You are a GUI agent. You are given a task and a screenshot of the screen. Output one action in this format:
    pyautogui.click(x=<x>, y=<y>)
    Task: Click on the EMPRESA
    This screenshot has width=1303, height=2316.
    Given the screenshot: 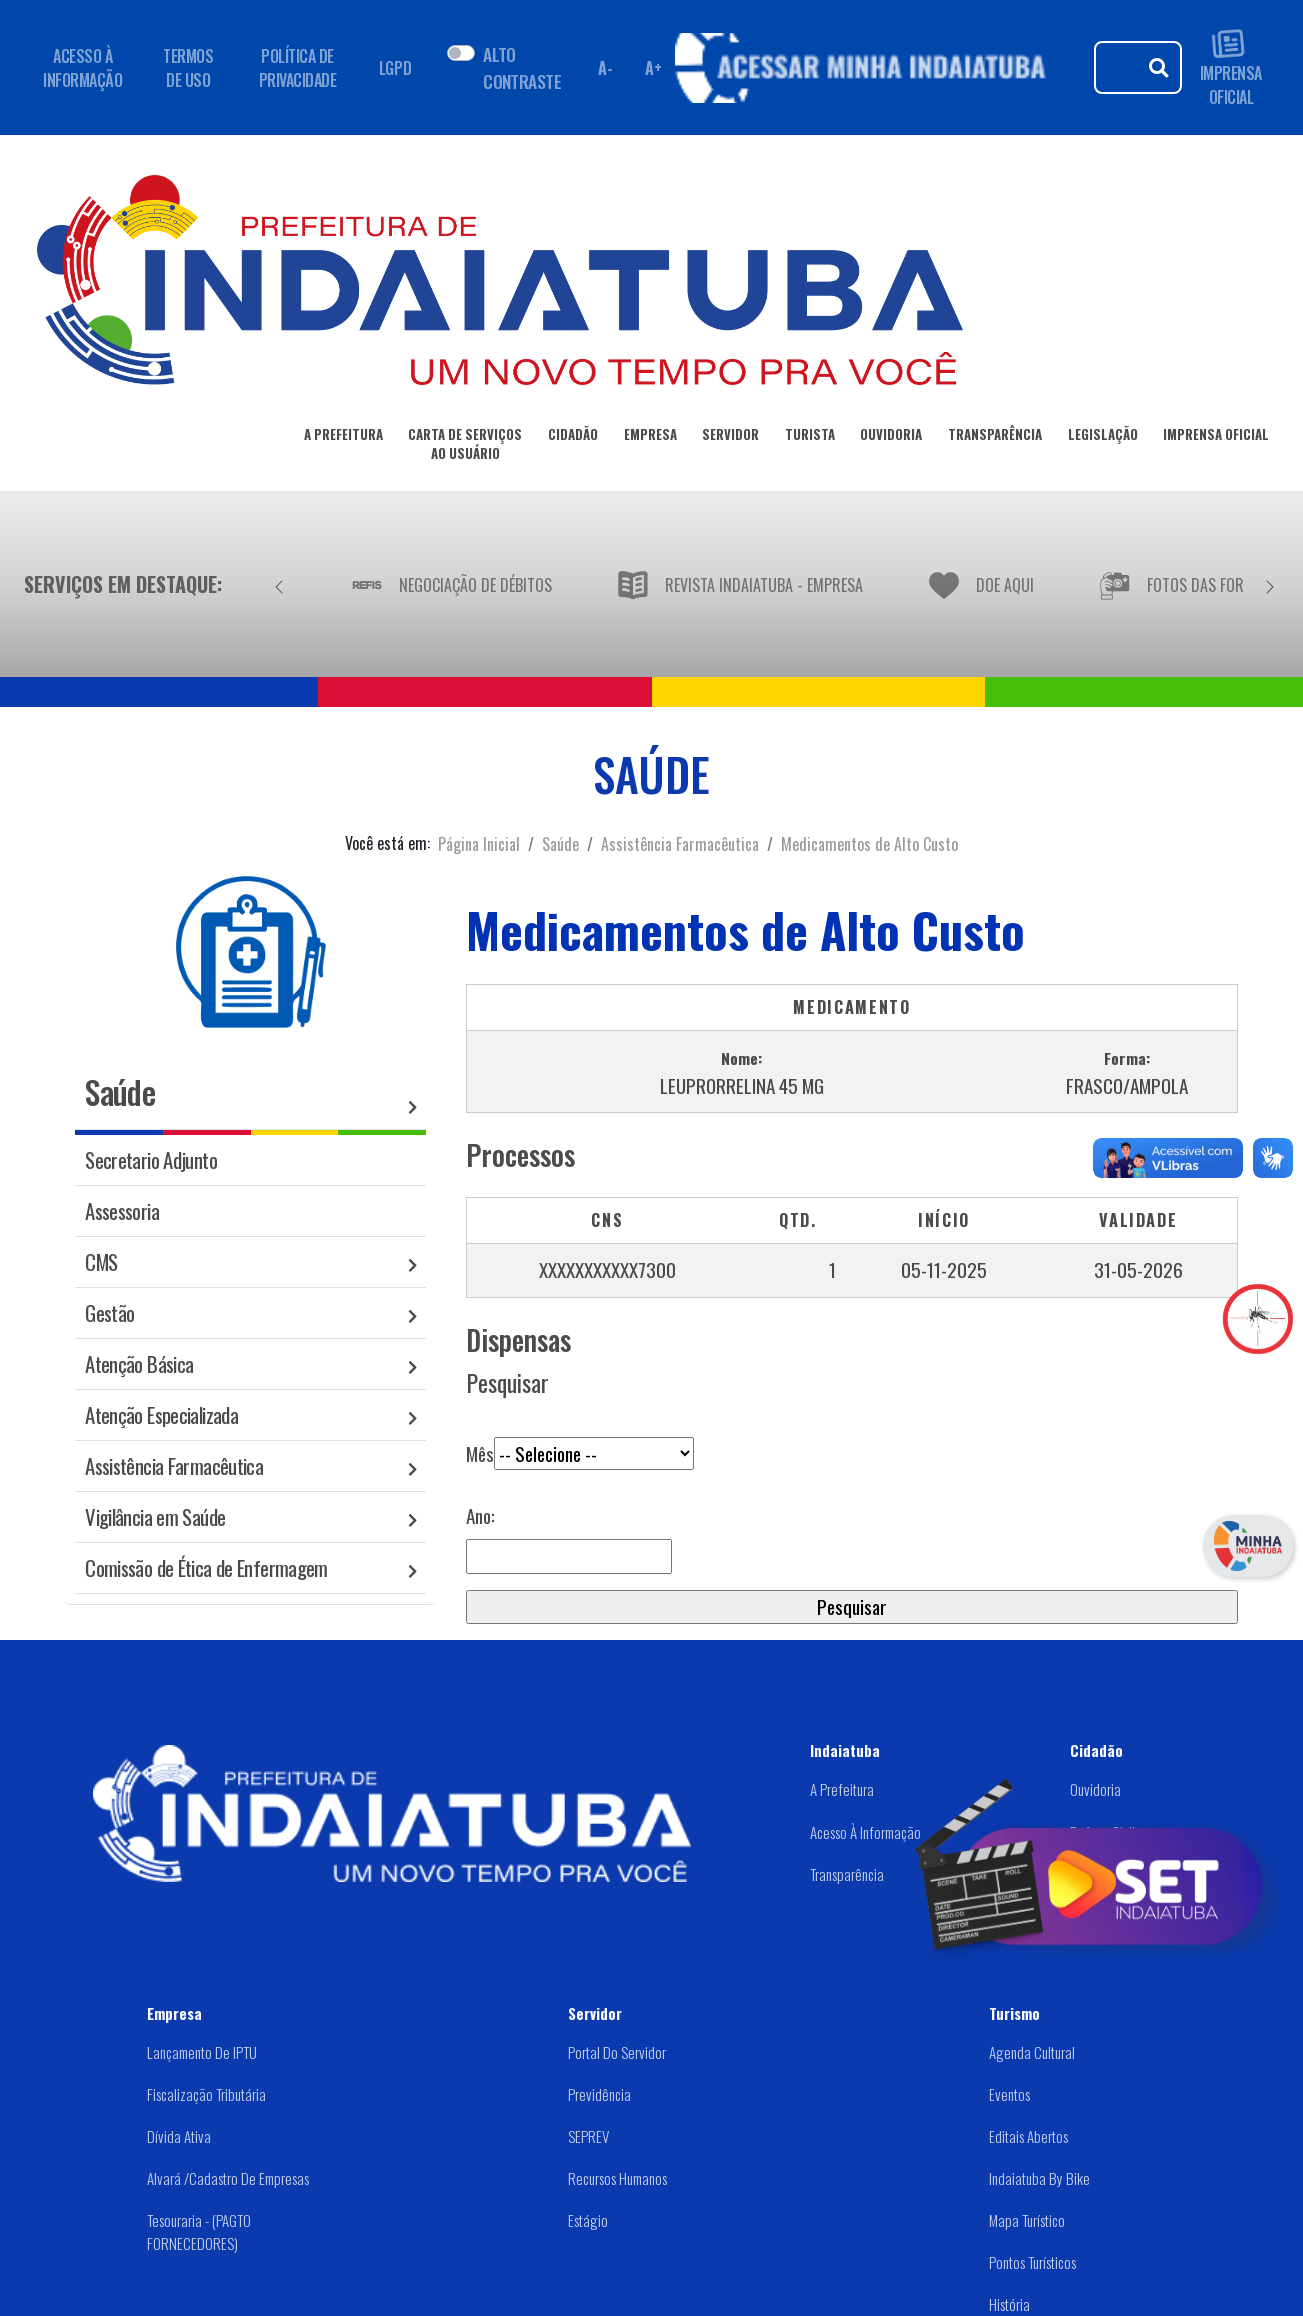 What is the action you would take?
    pyautogui.click(x=650, y=438)
    